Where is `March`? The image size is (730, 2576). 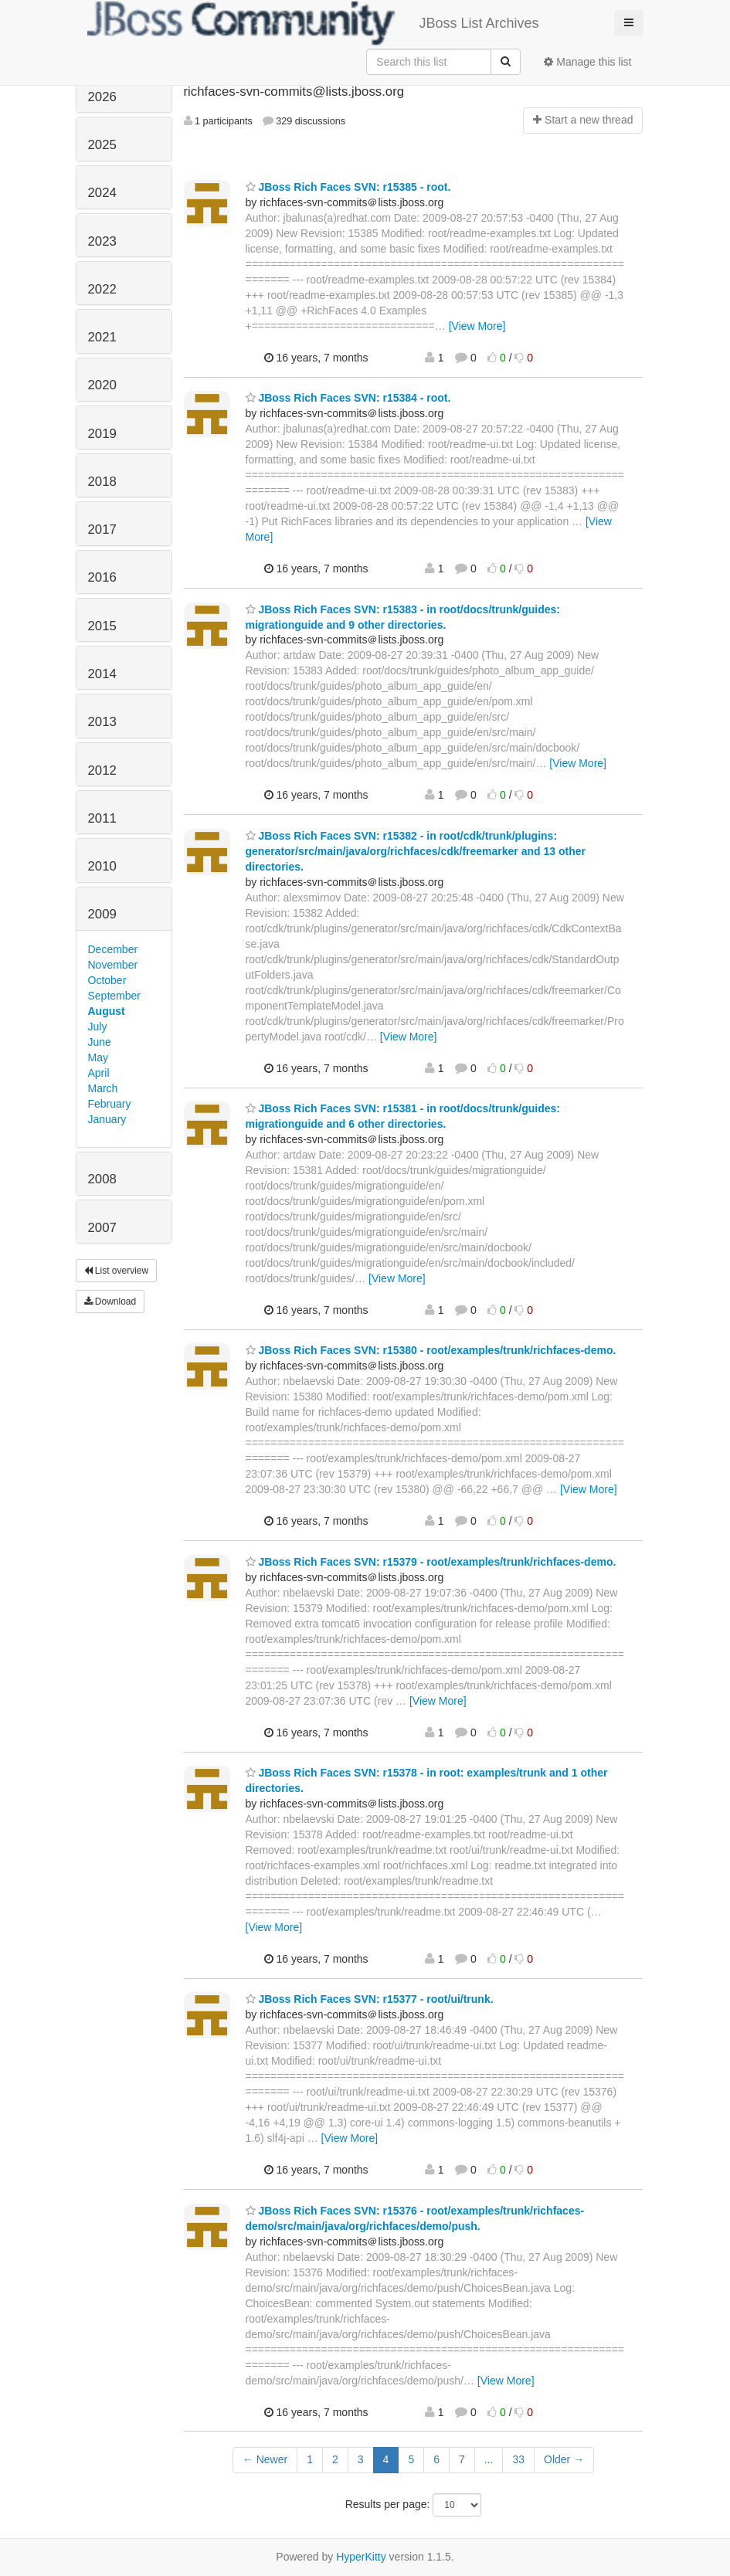
March is located at coordinates (103, 1088).